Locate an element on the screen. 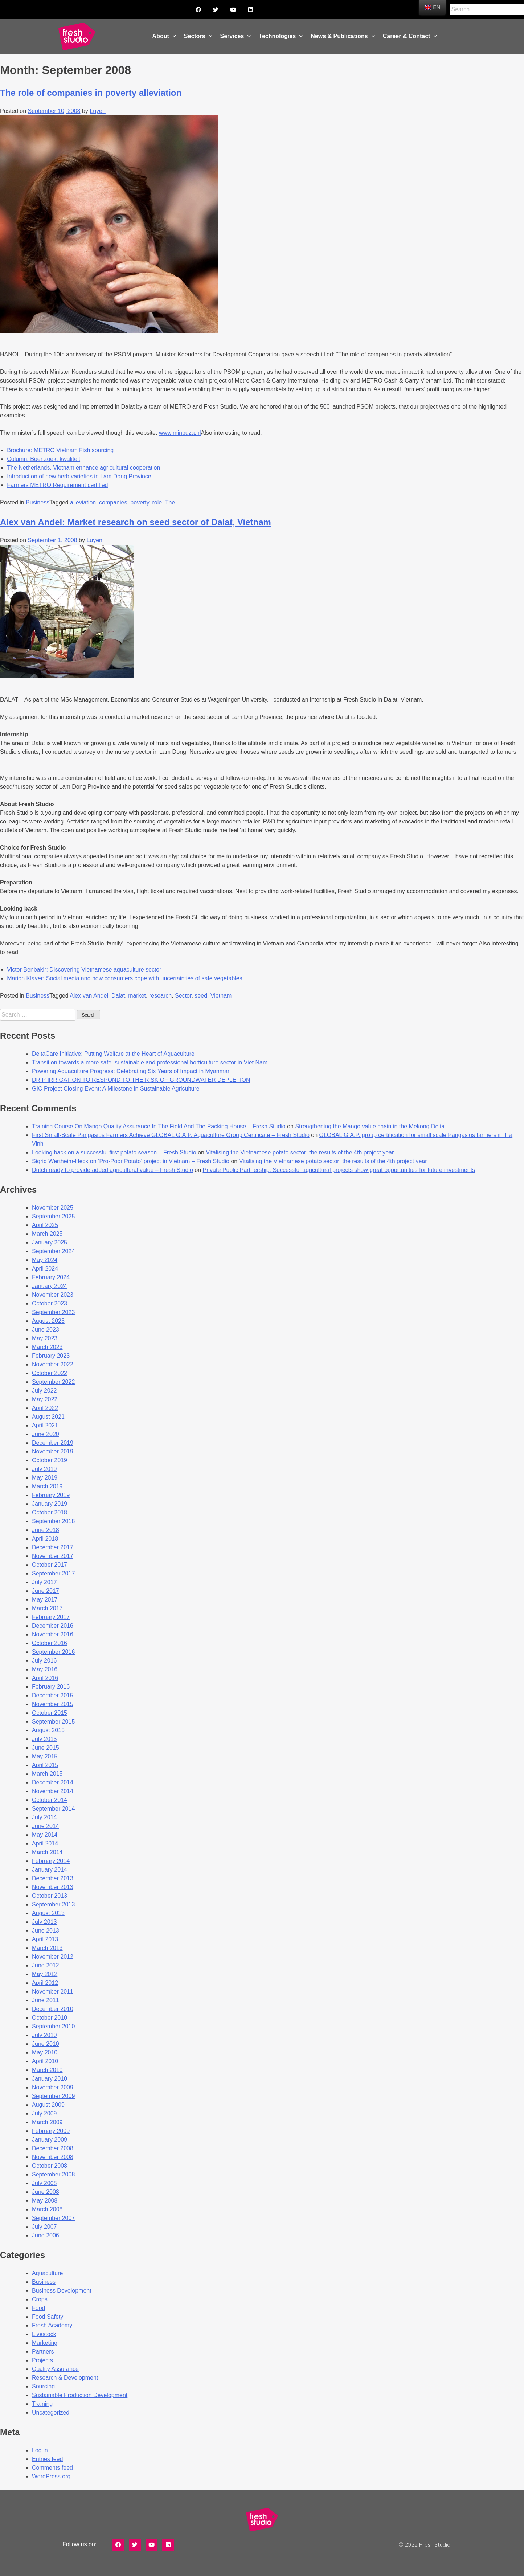  April 2018 is located at coordinates (45, 1539).